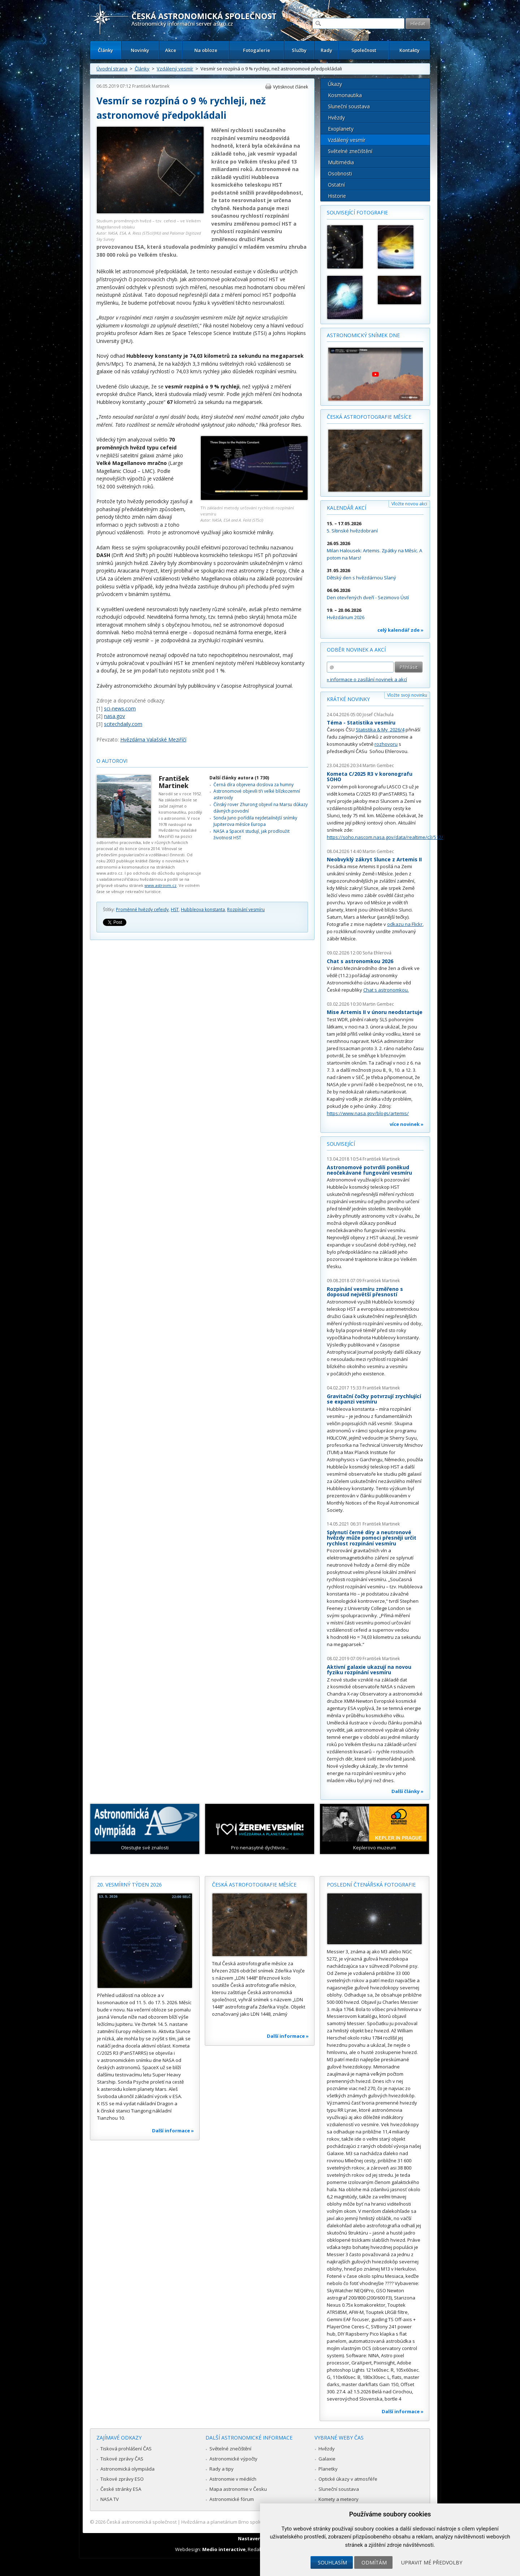 Image resolution: width=520 pixels, height=2576 pixels. I want to click on odkazu na Flickr, so click(404, 924).